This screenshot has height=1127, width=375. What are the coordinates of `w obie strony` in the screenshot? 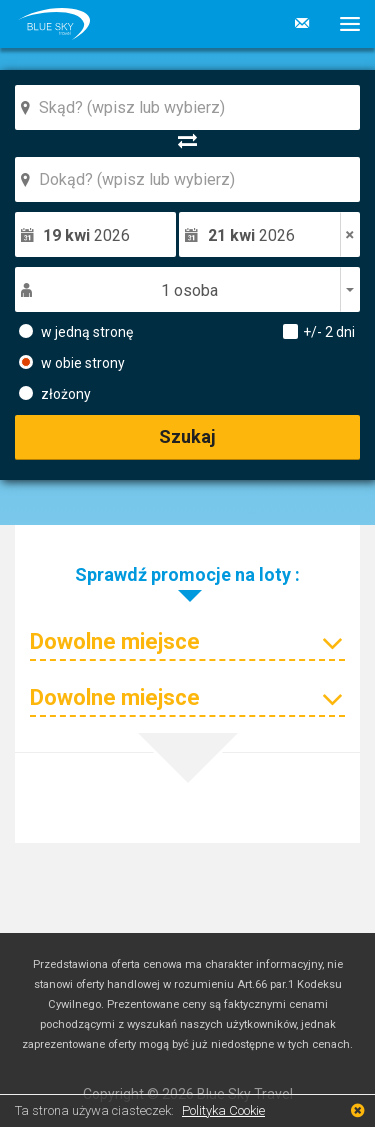 It's located at (72, 362).